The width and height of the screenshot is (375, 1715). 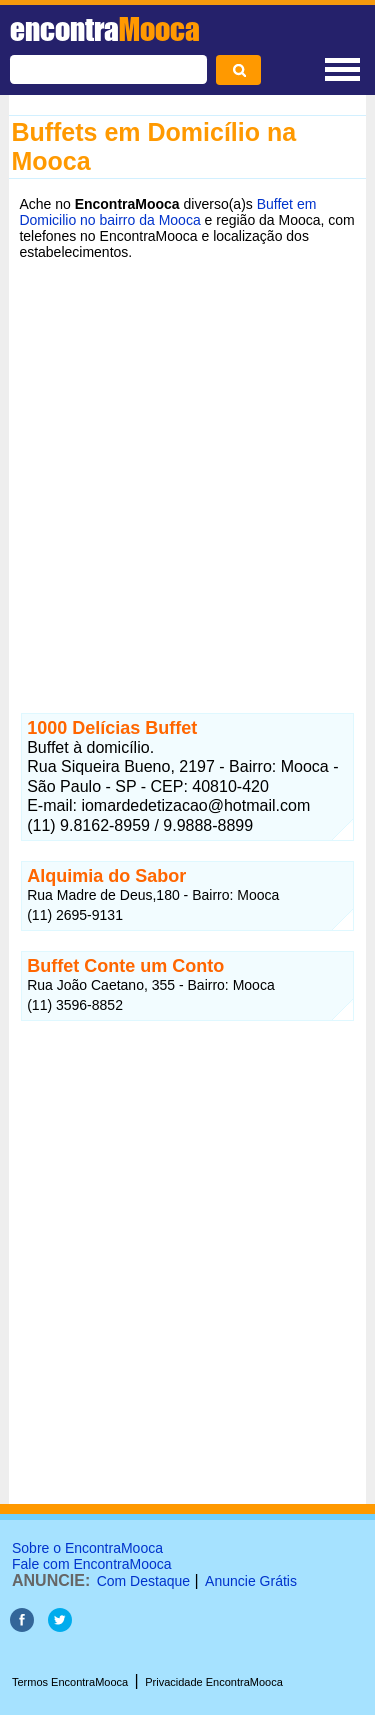 I want to click on Privacidade EncontraMooca, so click(x=214, y=1682).